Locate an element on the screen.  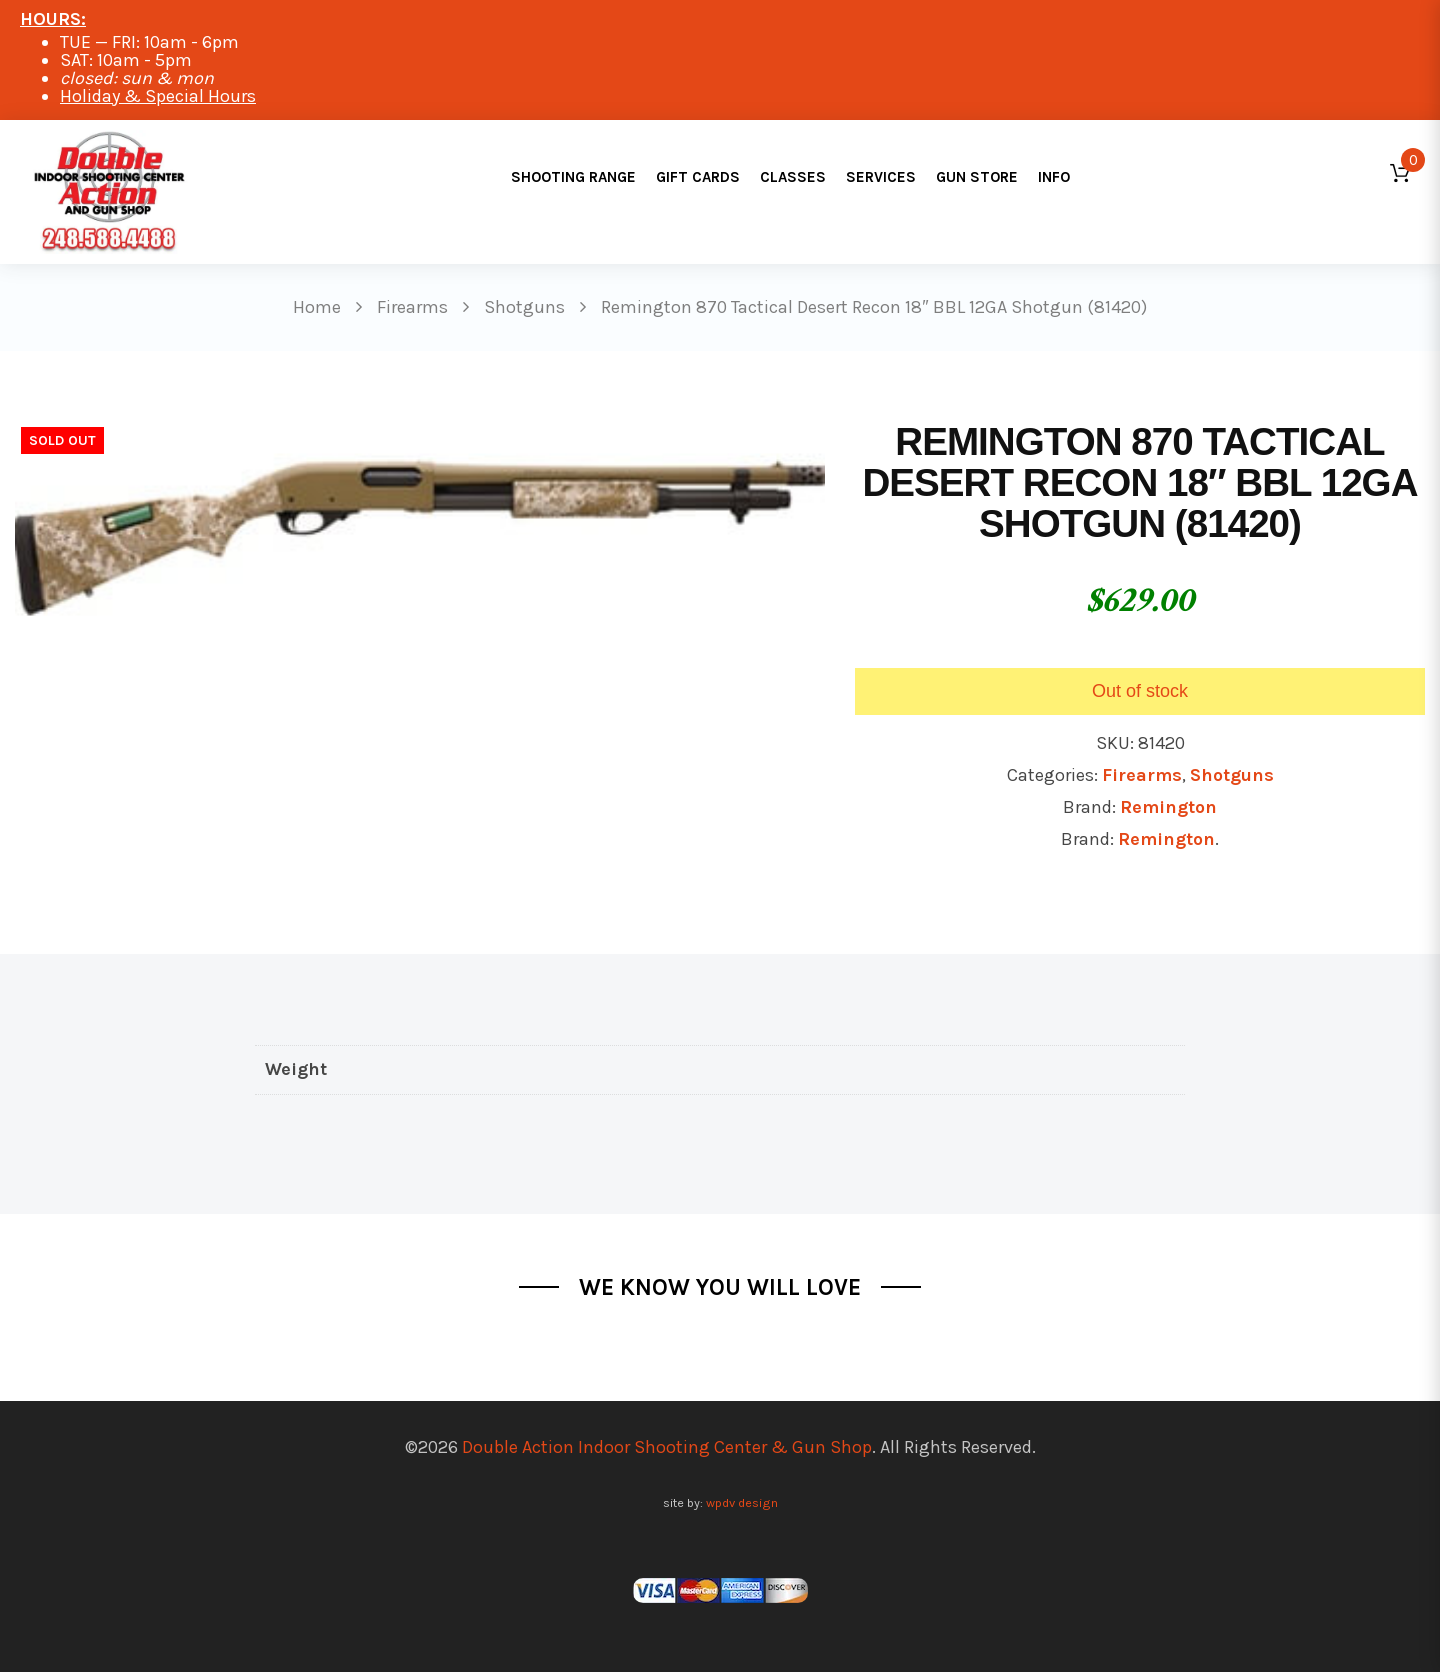
Remington is located at coordinates (1168, 807).